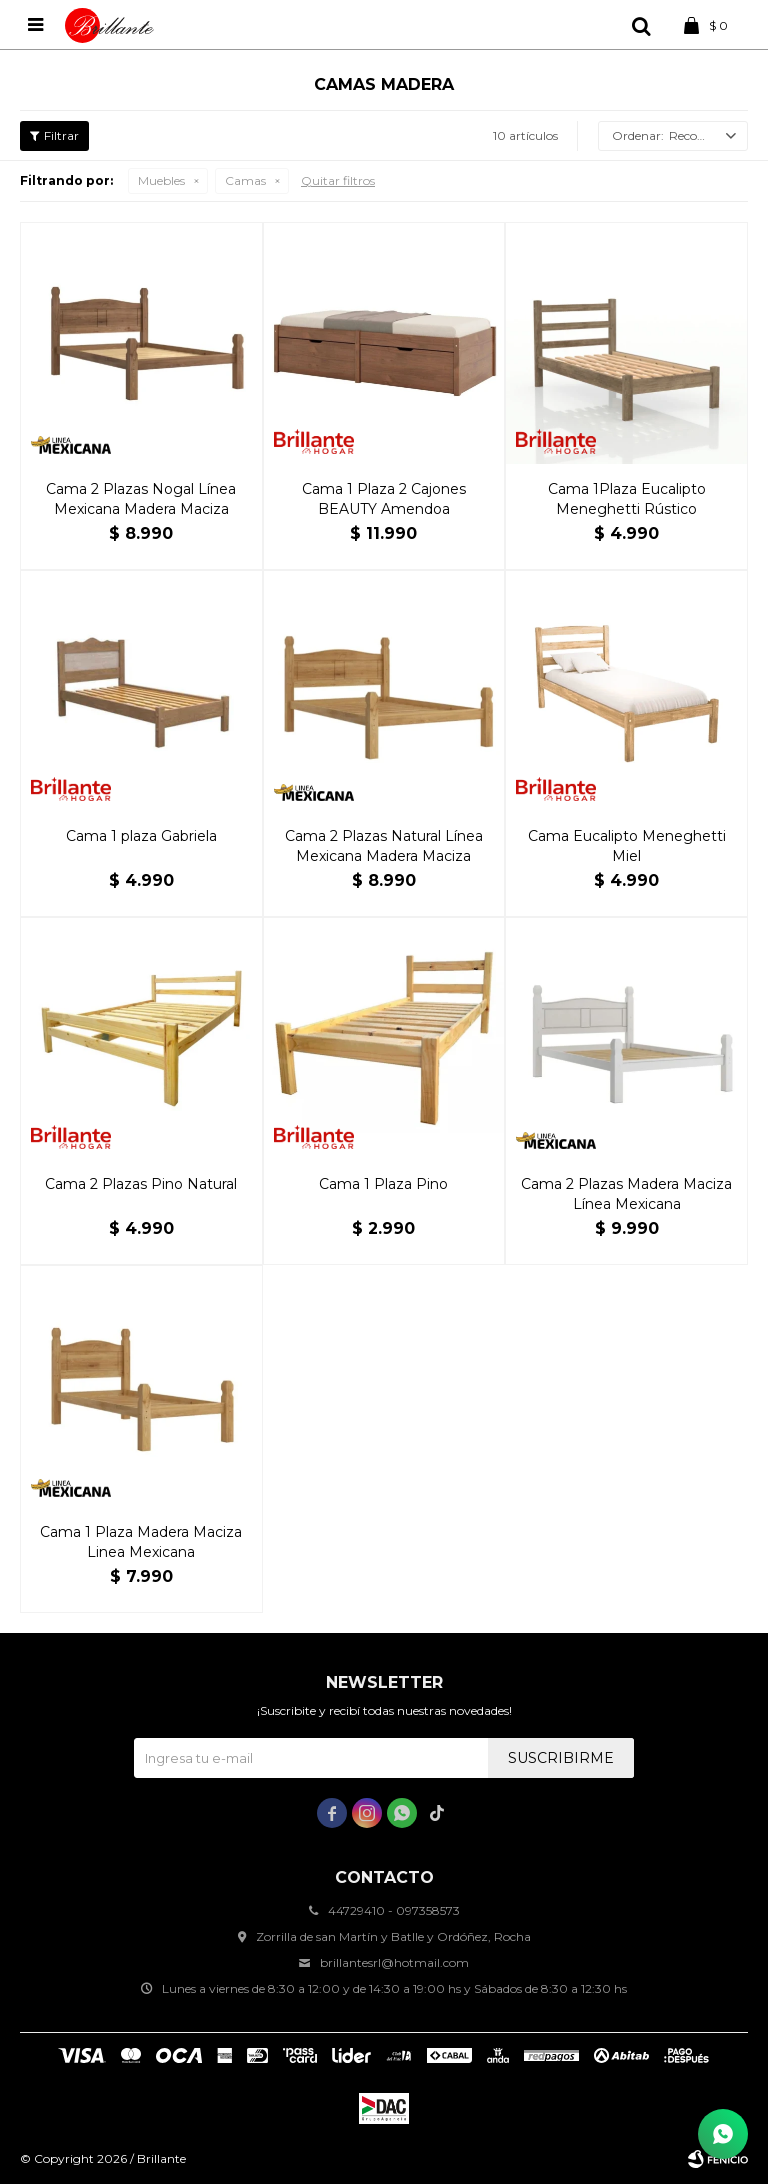 This screenshot has width=768, height=2184. I want to click on Camas, so click(245, 180).